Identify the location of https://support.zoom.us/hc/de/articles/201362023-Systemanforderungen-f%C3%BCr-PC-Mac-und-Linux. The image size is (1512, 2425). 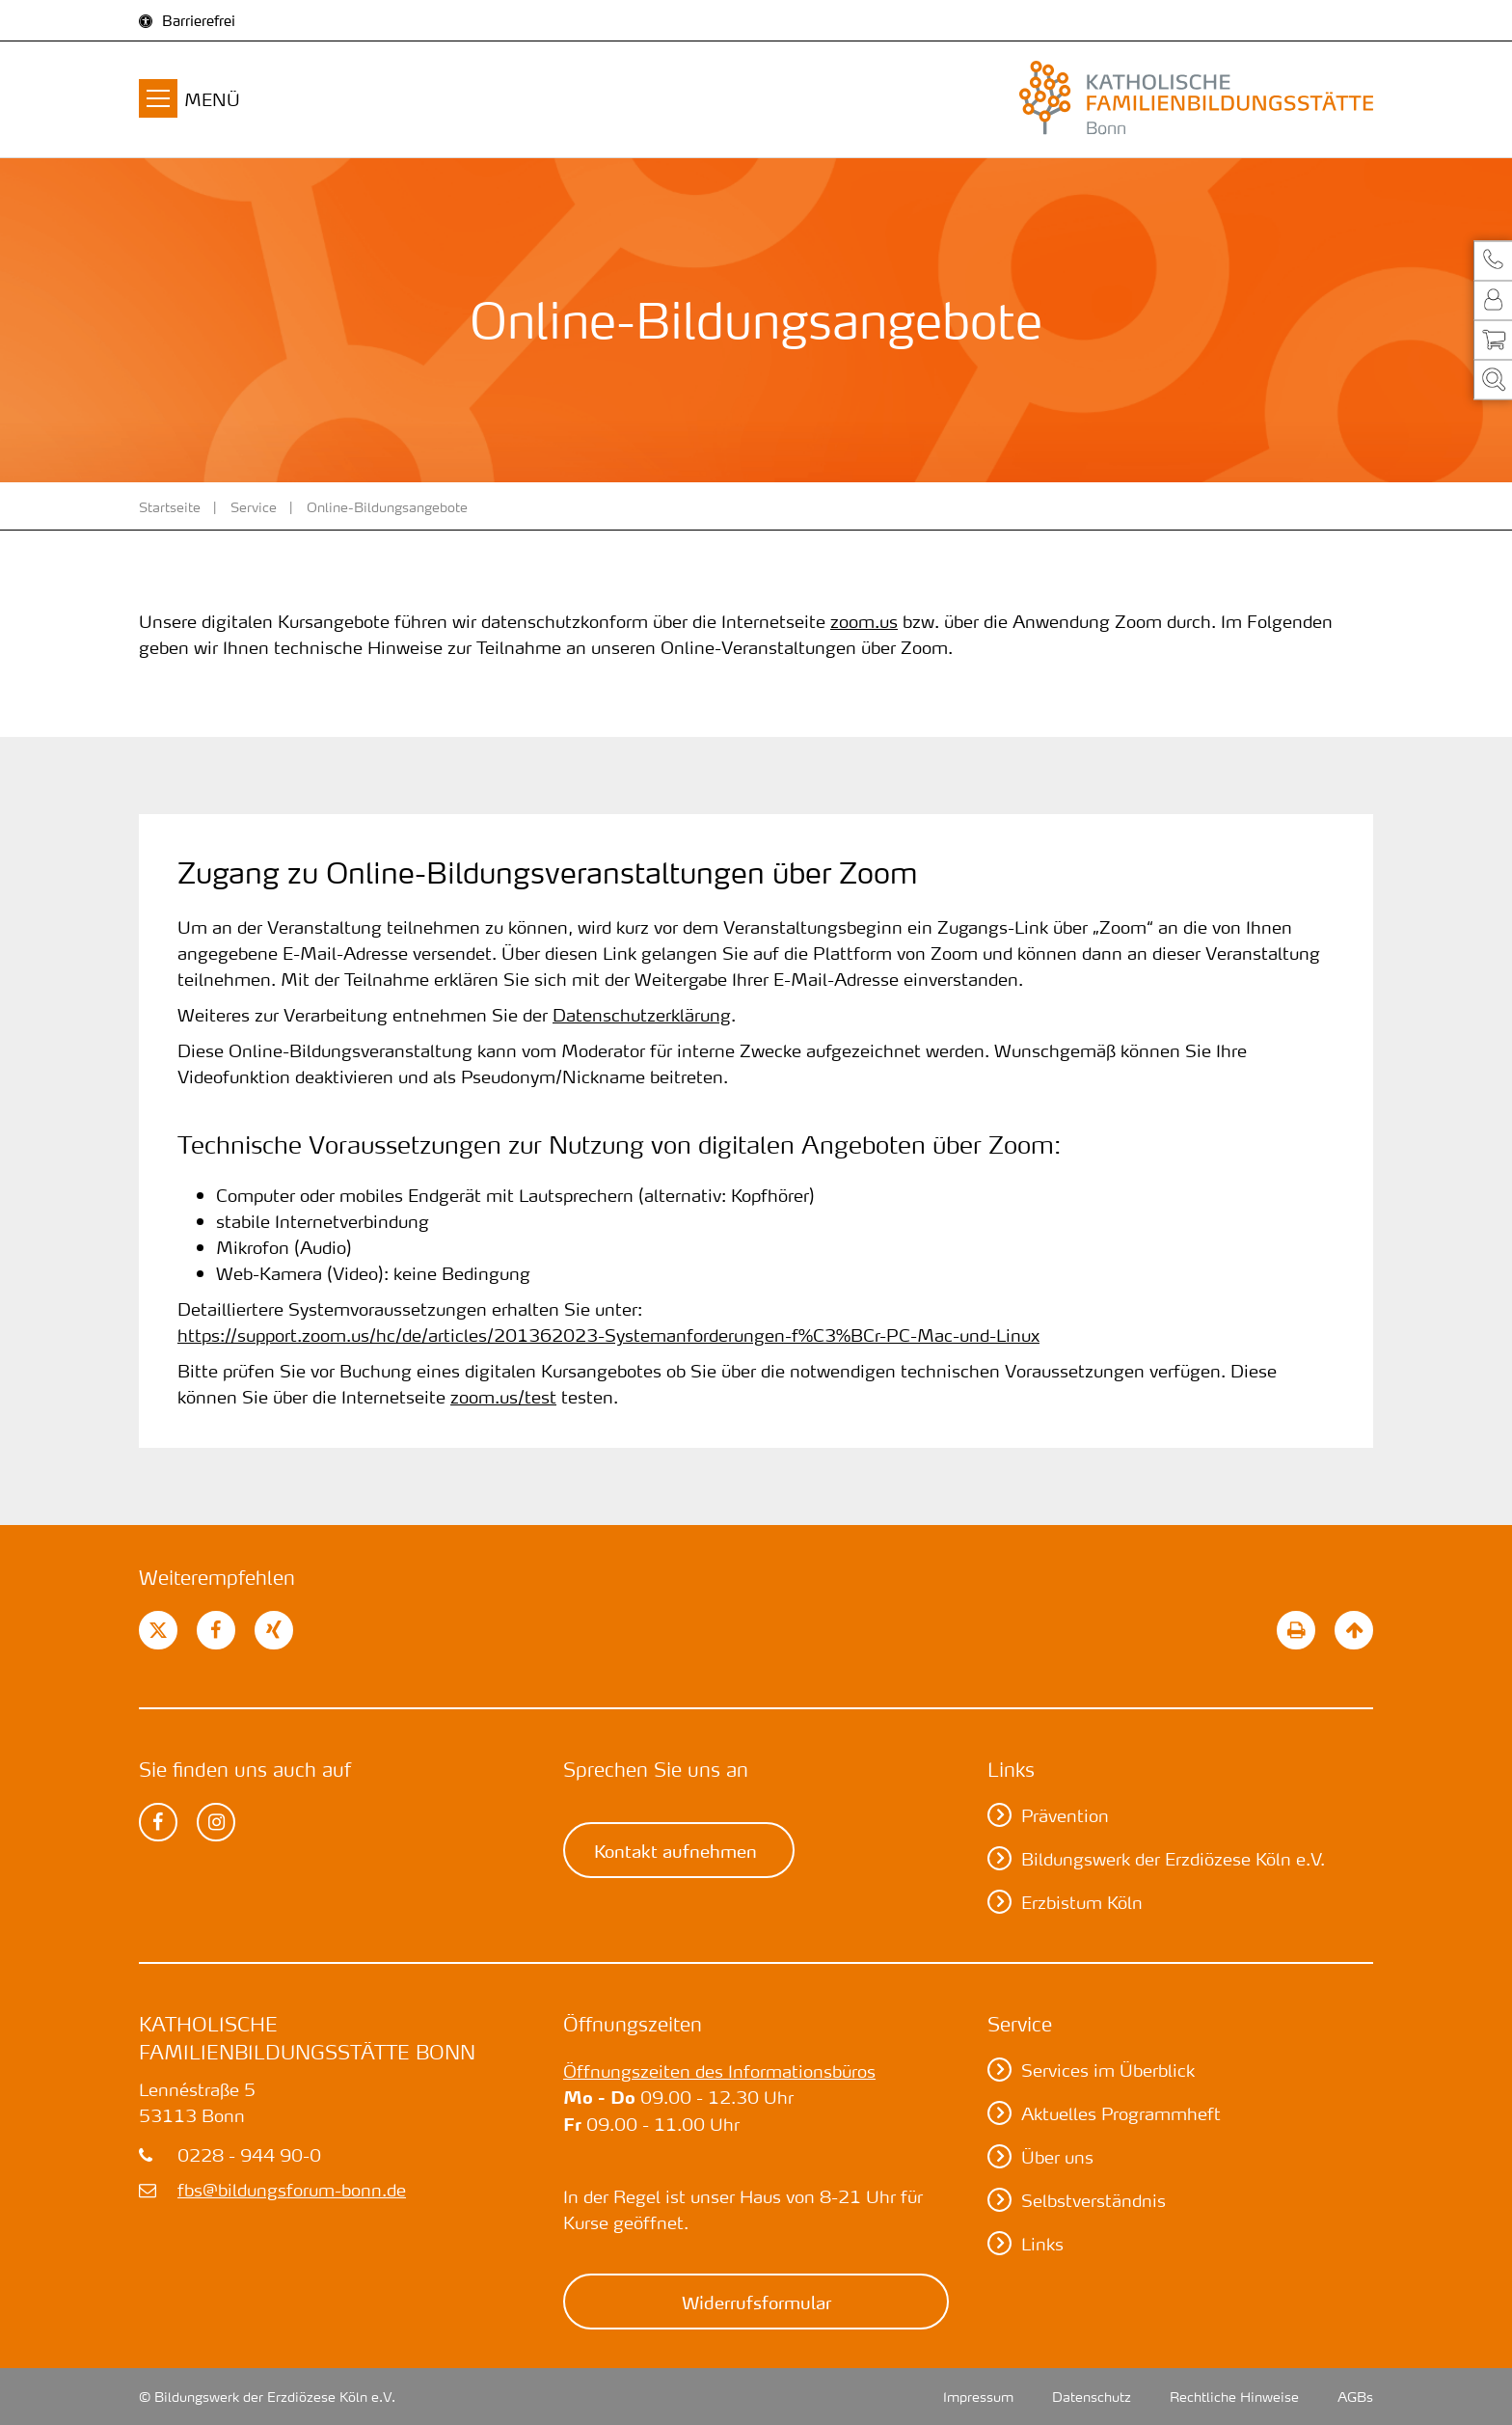
(608, 1334).